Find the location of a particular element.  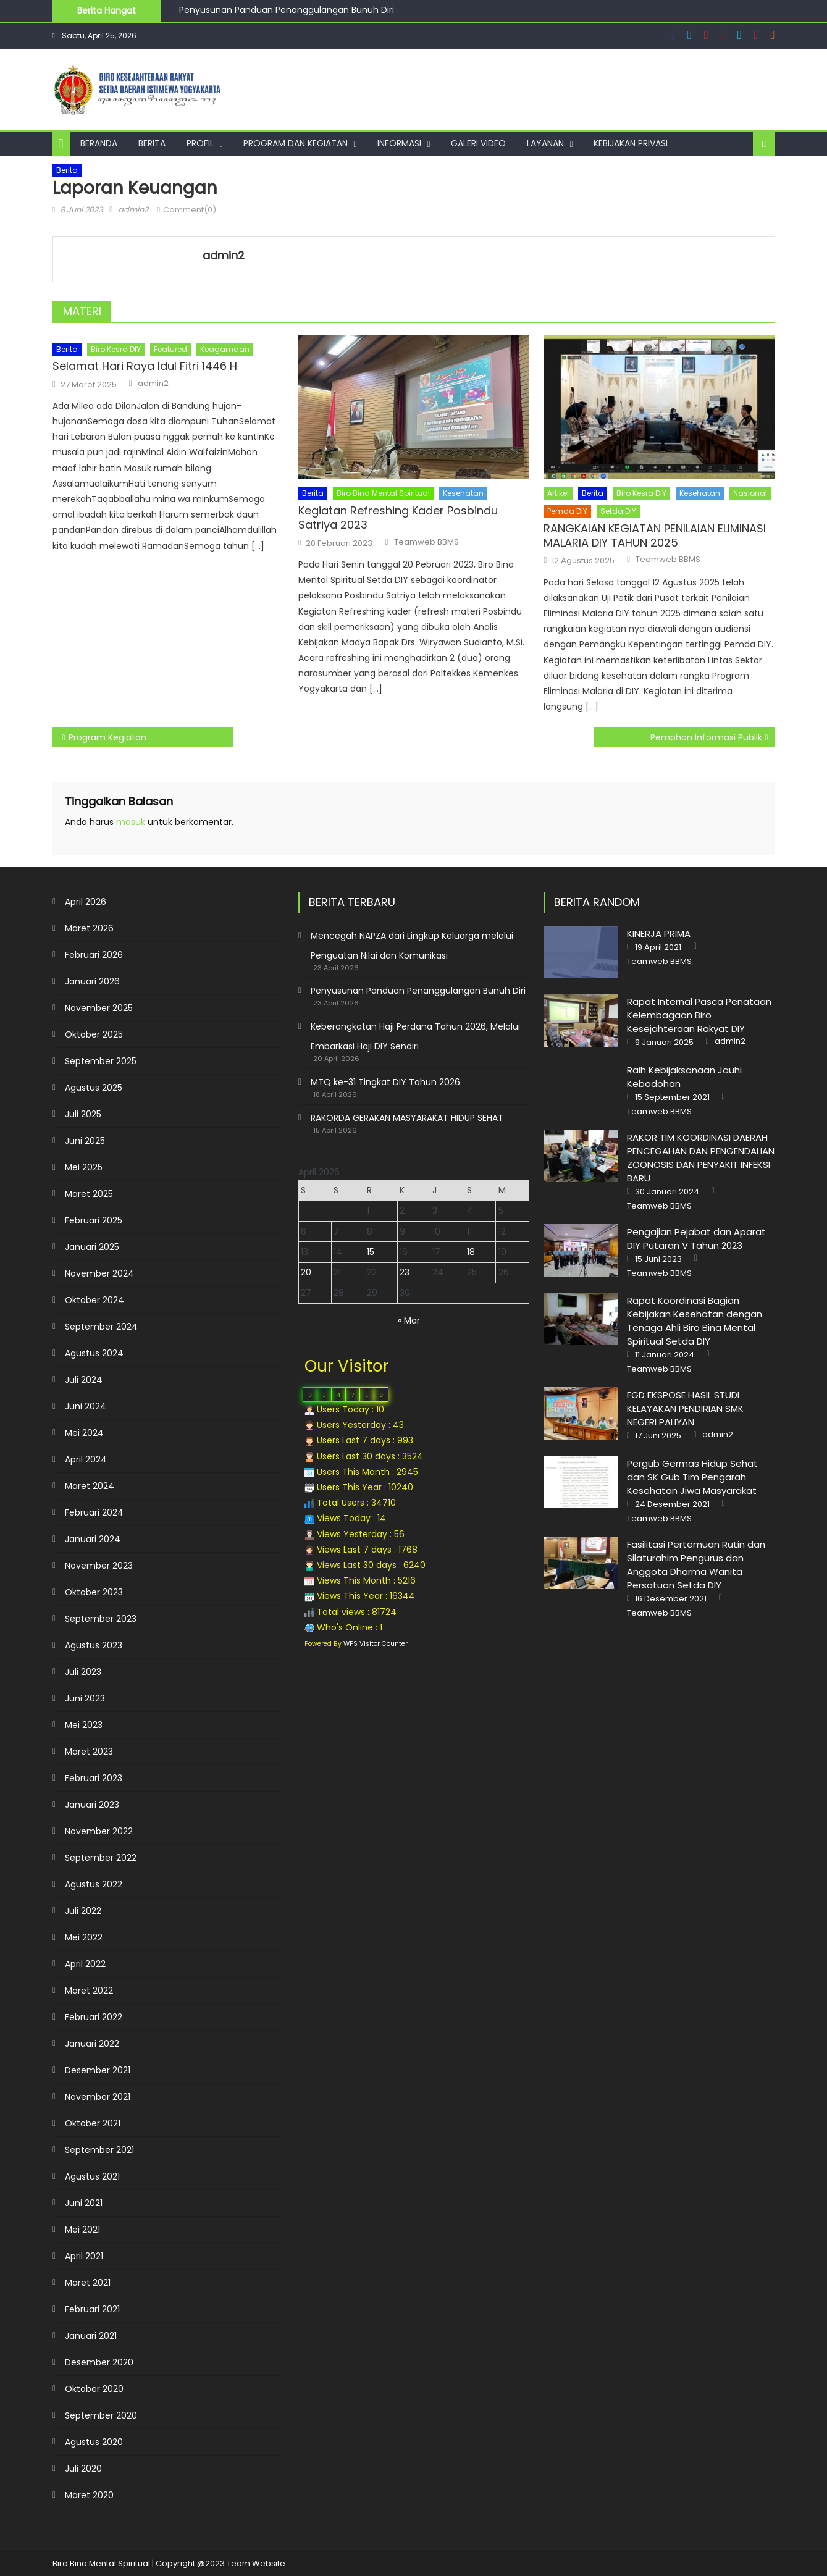

Februari 2021 is located at coordinates (92, 2309).